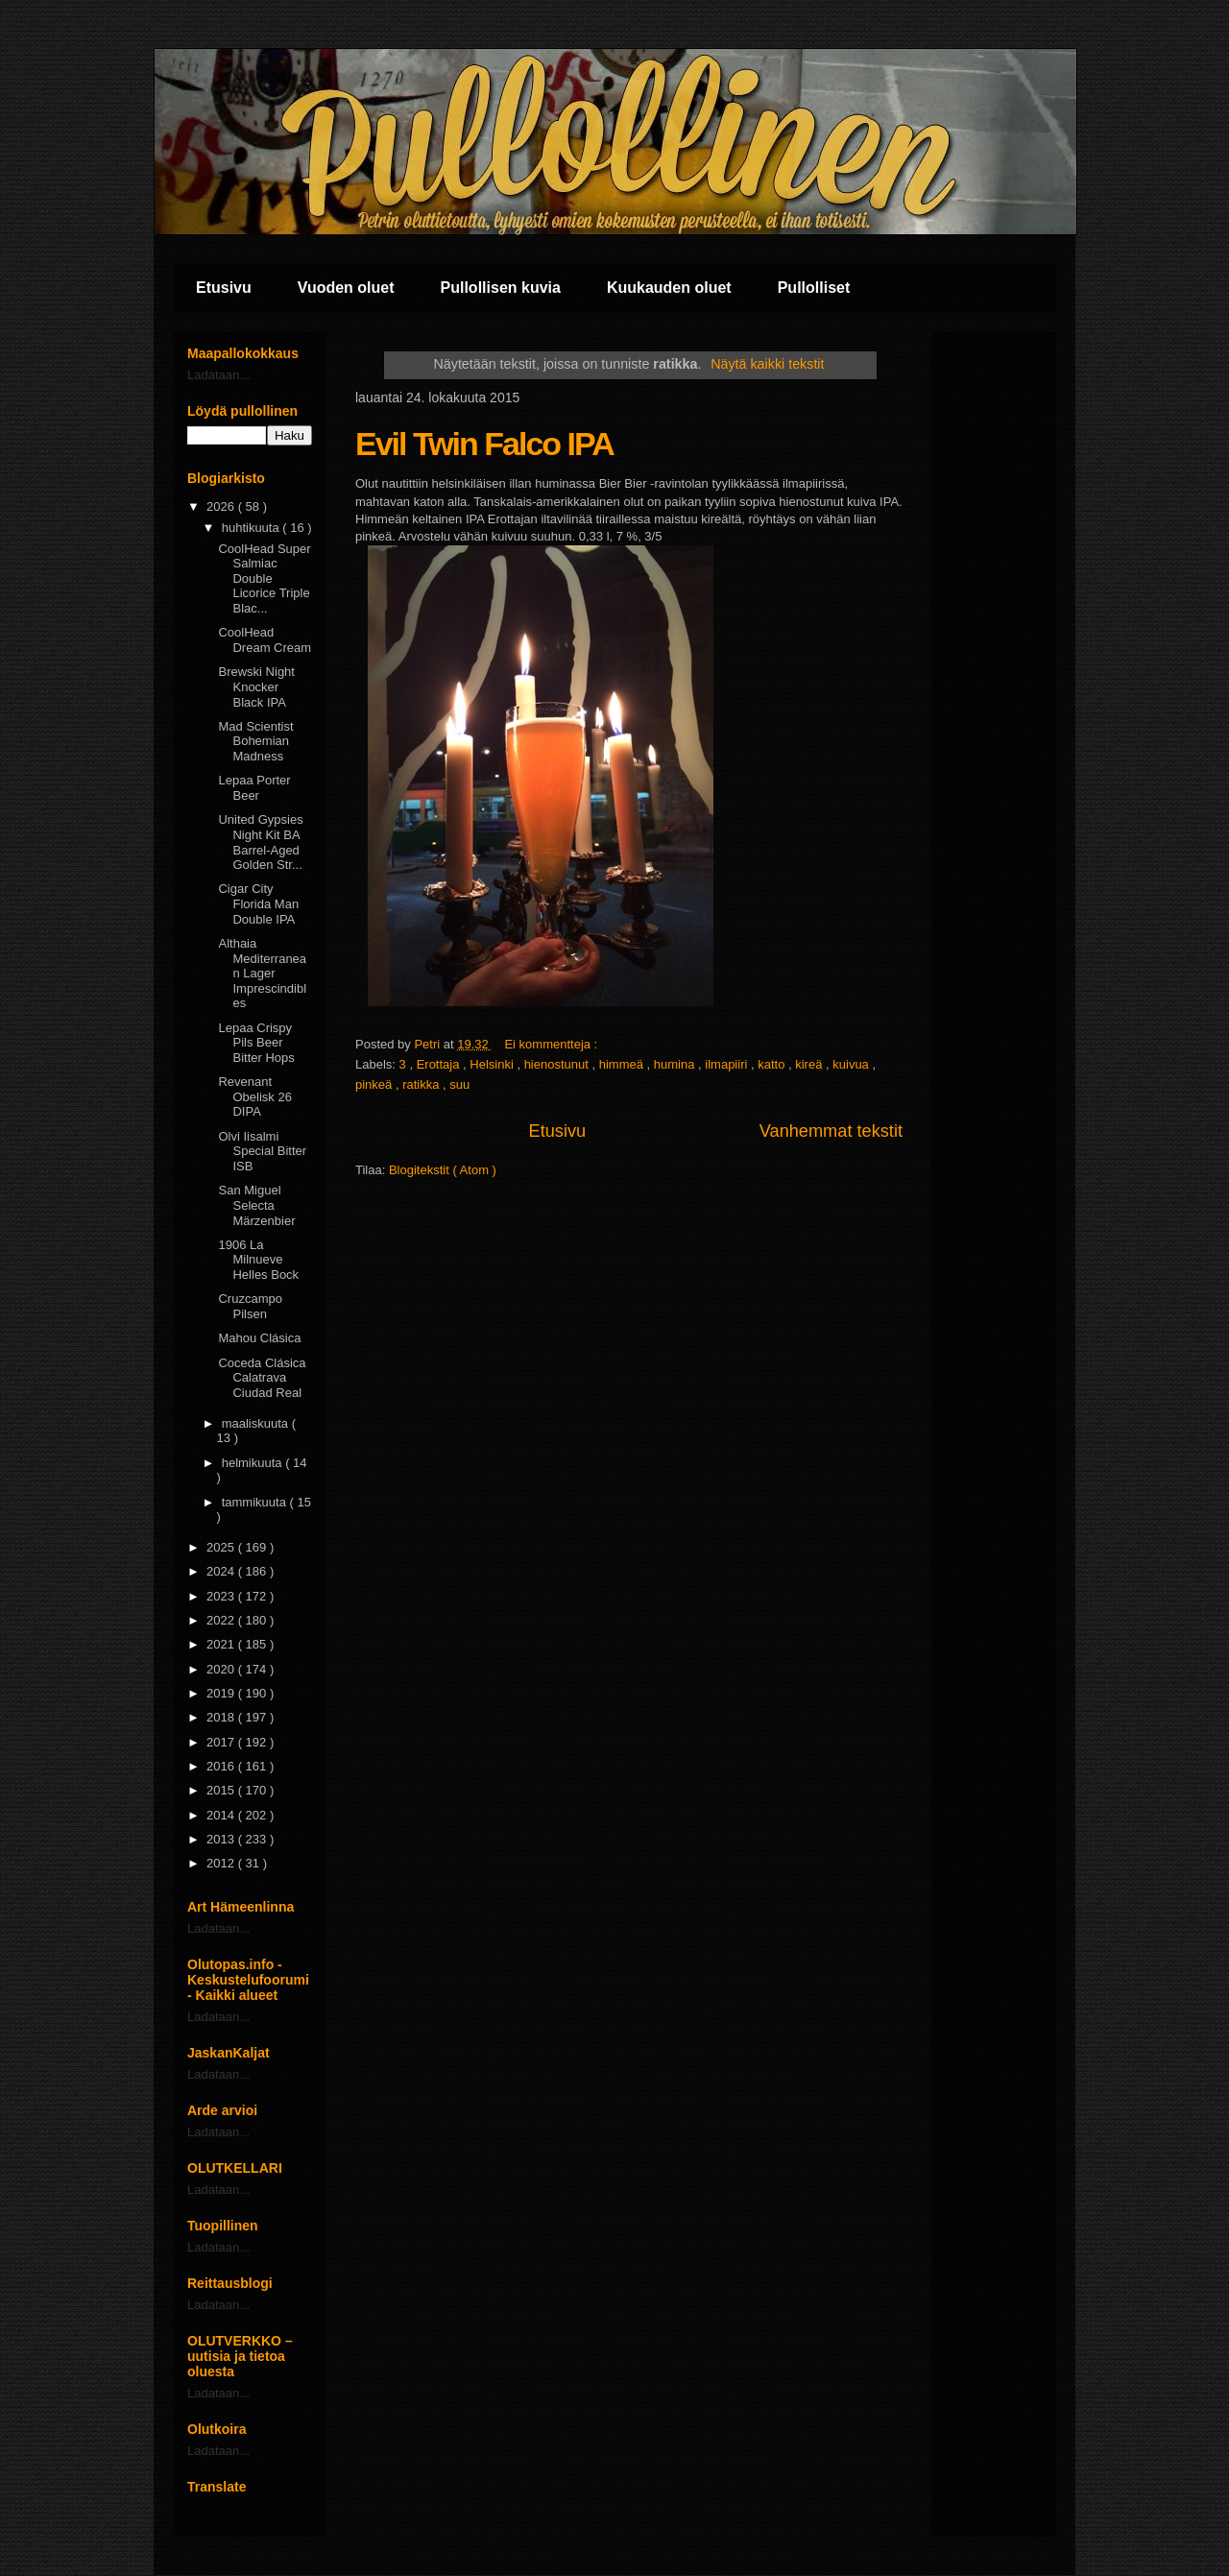 The width and height of the screenshot is (1229, 2576). What do you see at coordinates (222, 1620) in the screenshot?
I see `2022` at bounding box center [222, 1620].